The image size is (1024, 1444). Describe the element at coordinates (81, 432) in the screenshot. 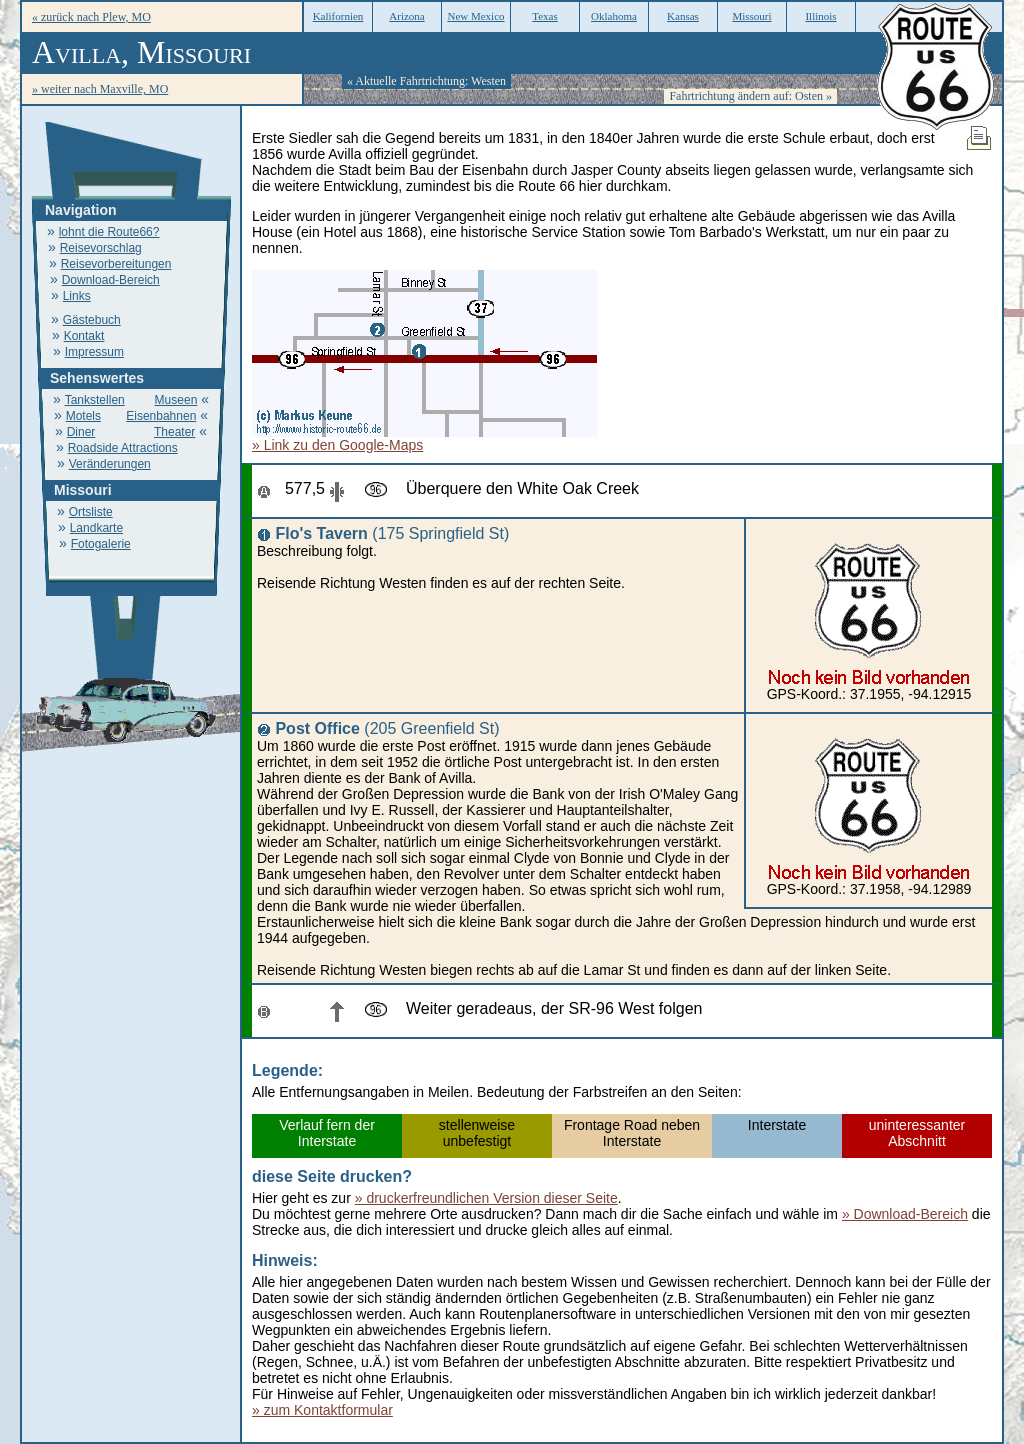

I see `Diner` at that location.